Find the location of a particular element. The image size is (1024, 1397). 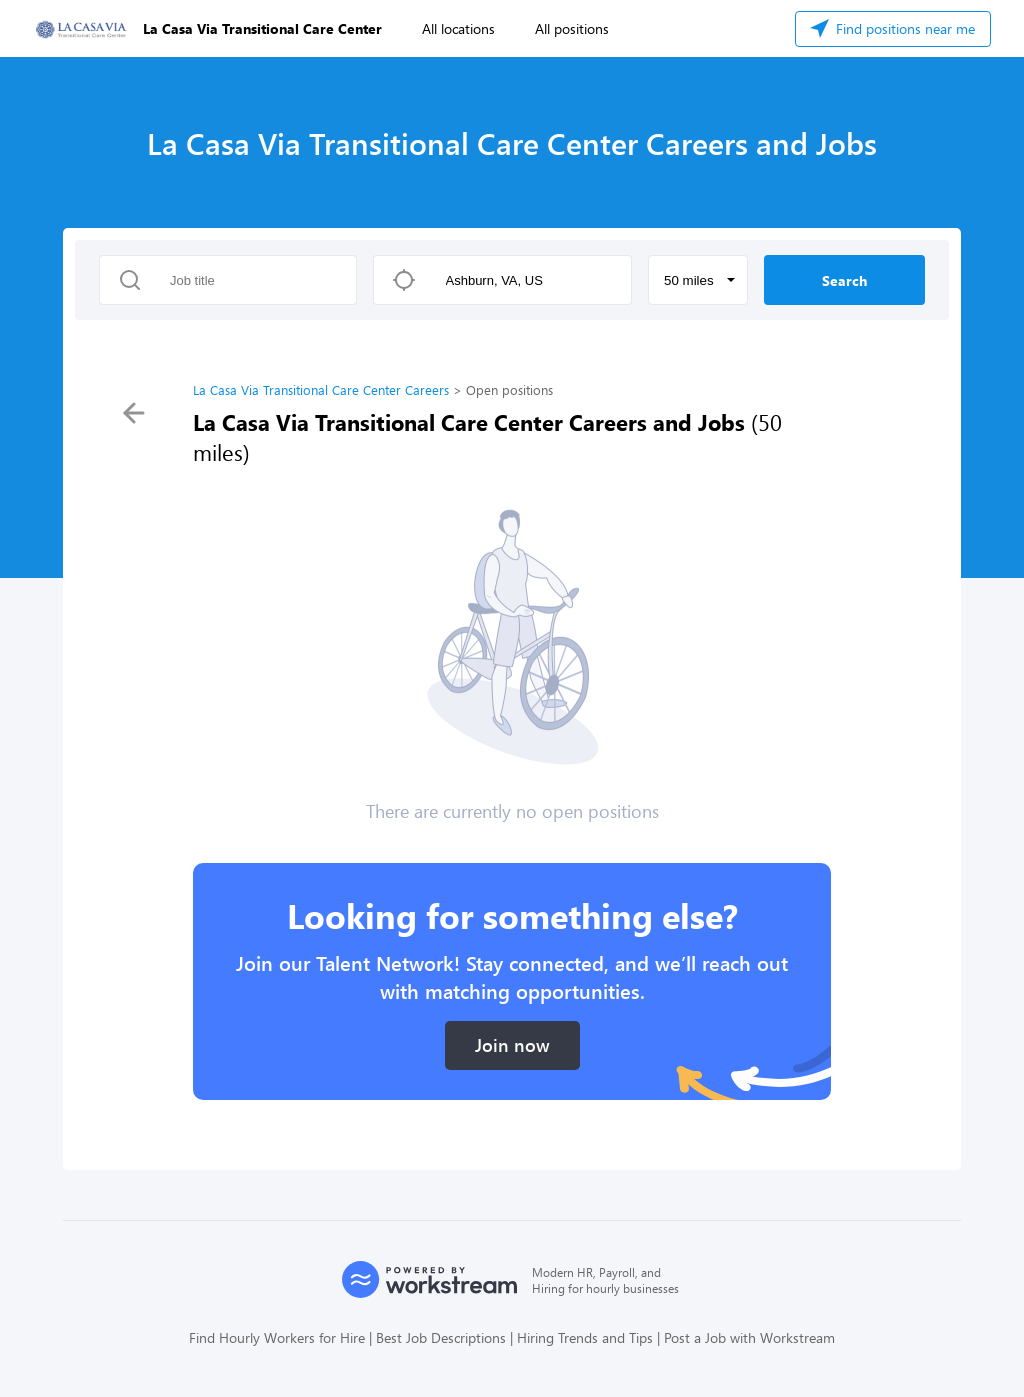

All locations is located at coordinates (458, 28).